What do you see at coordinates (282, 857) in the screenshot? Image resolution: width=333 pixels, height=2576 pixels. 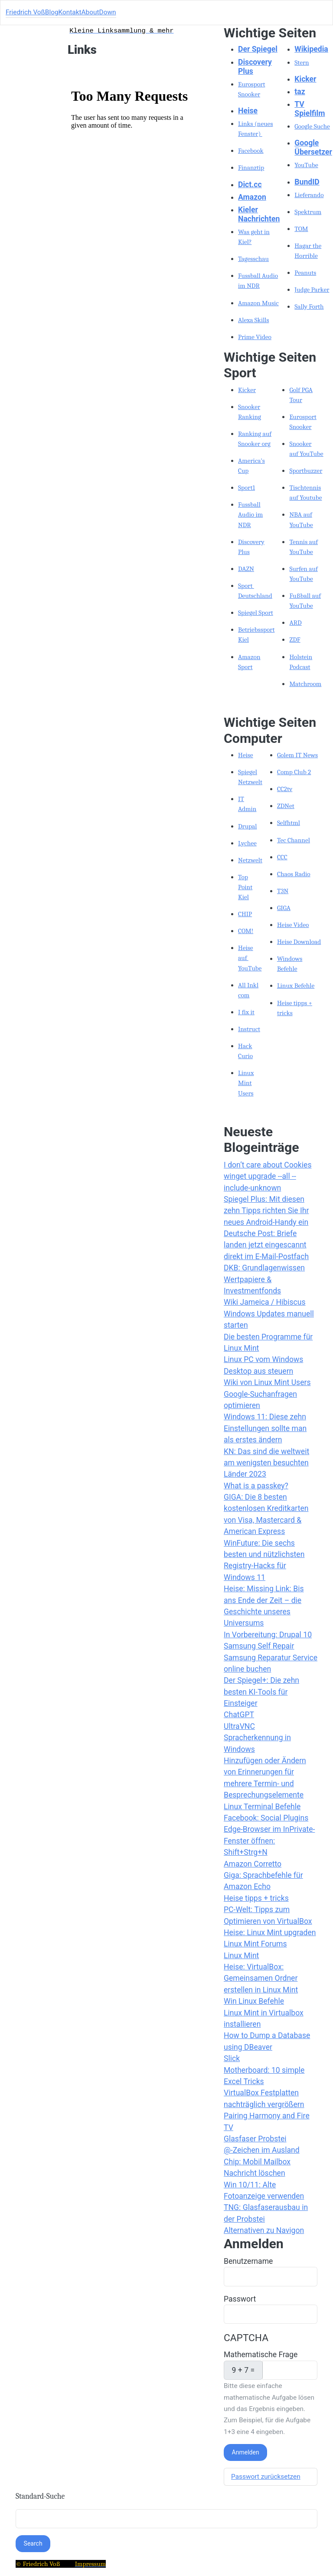 I see `CCC` at bounding box center [282, 857].